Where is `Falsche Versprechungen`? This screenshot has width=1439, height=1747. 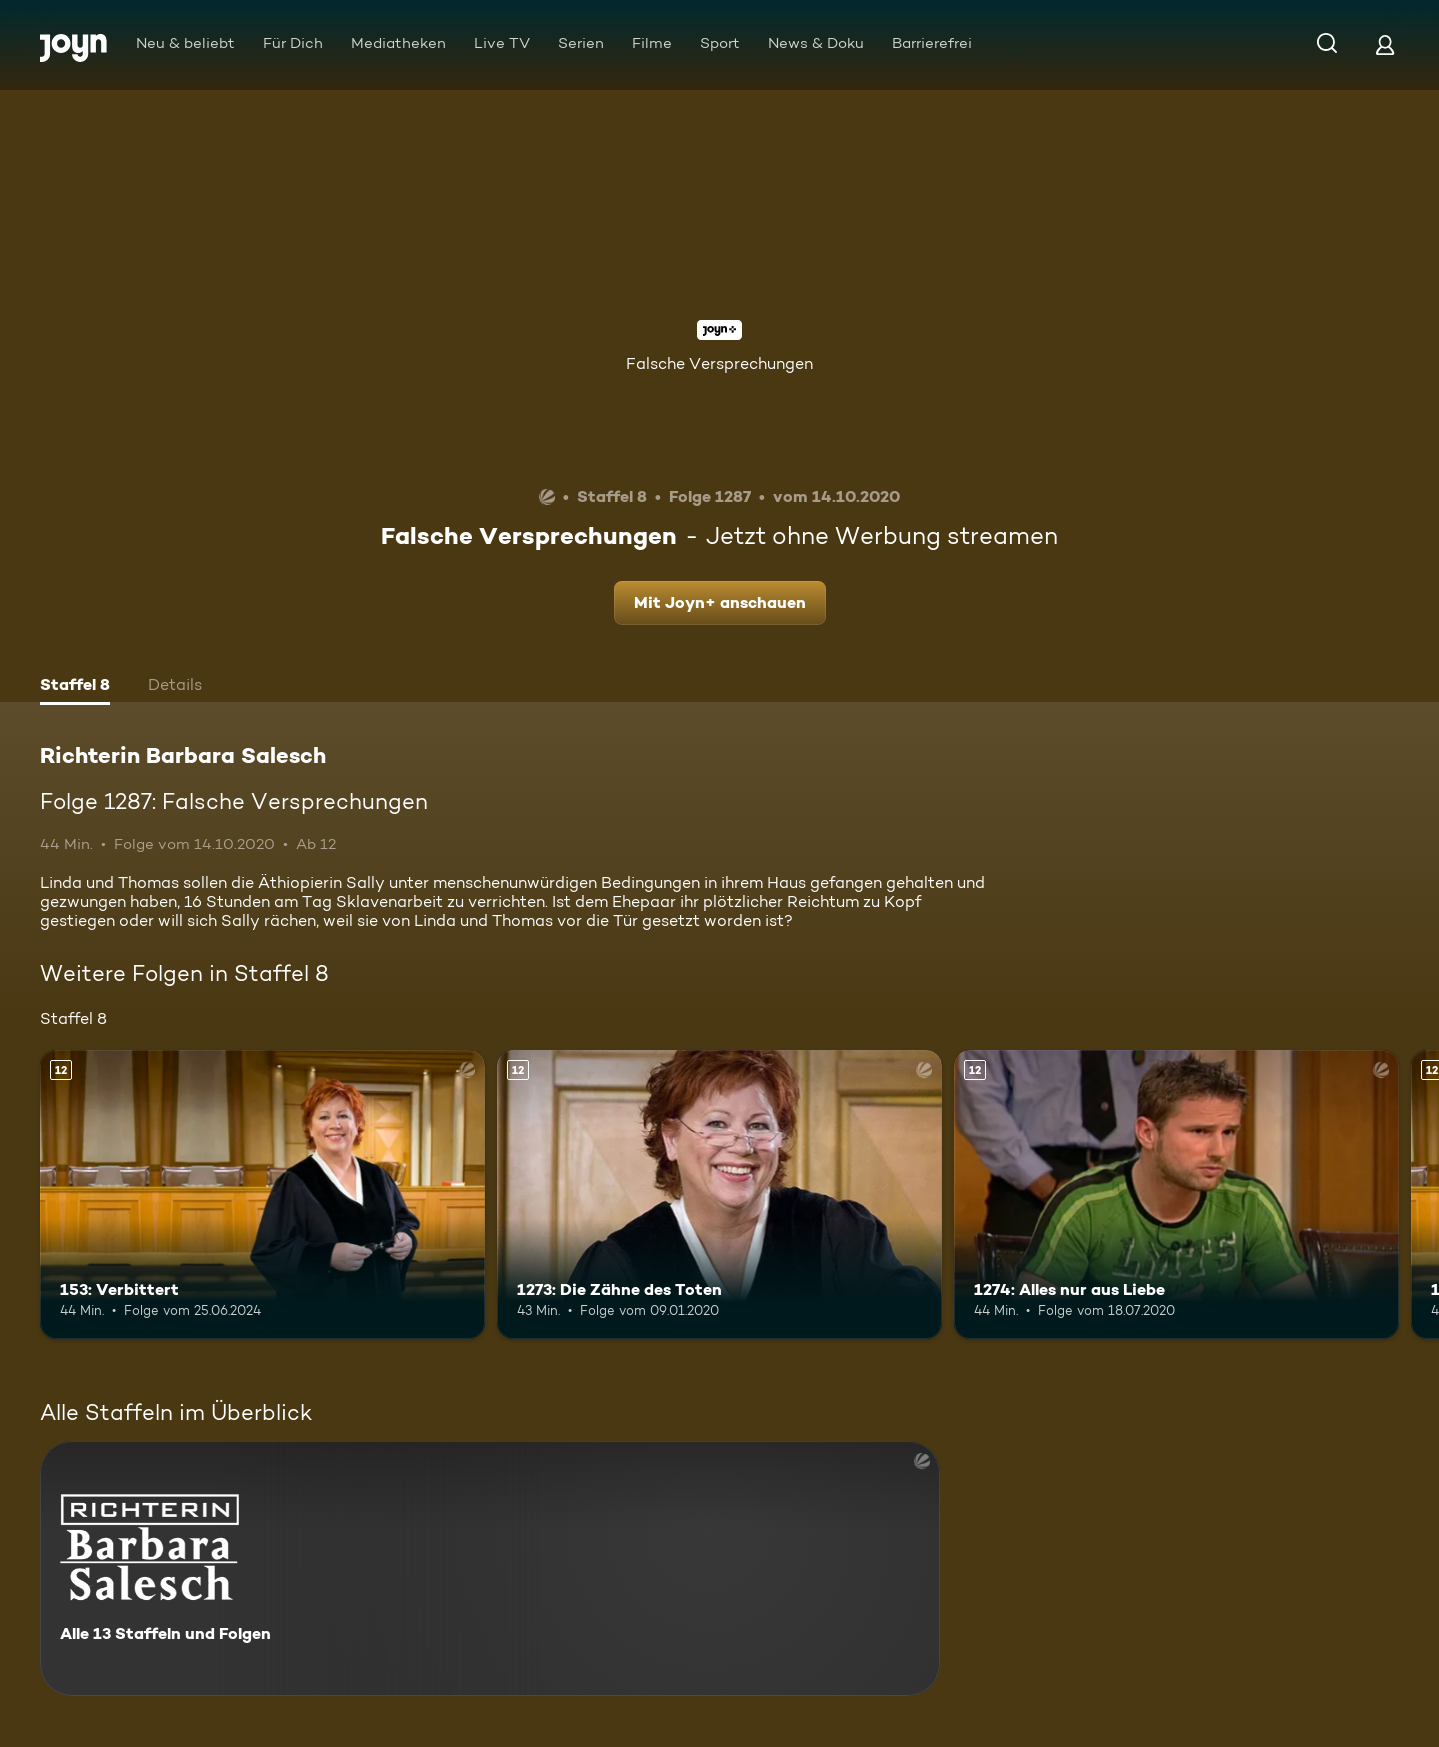
Falsche Versprechungen is located at coordinates (719, 363).